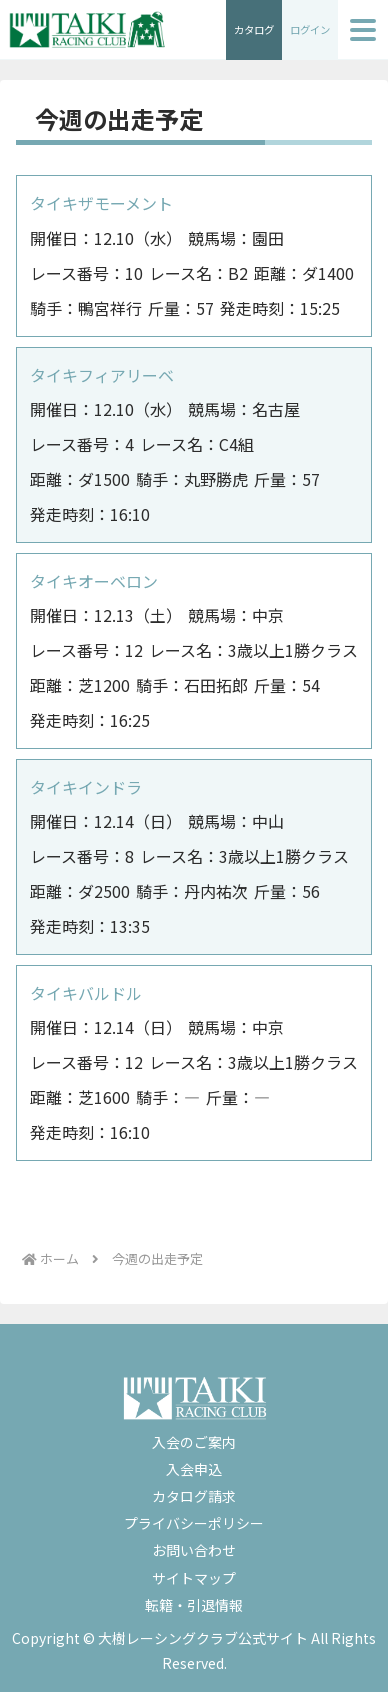 The width and height of the screenshot is (388, 1692). Describe the element at coordinates (94, 581) in the screenshot. I see `タイキオーベロン` at that location.